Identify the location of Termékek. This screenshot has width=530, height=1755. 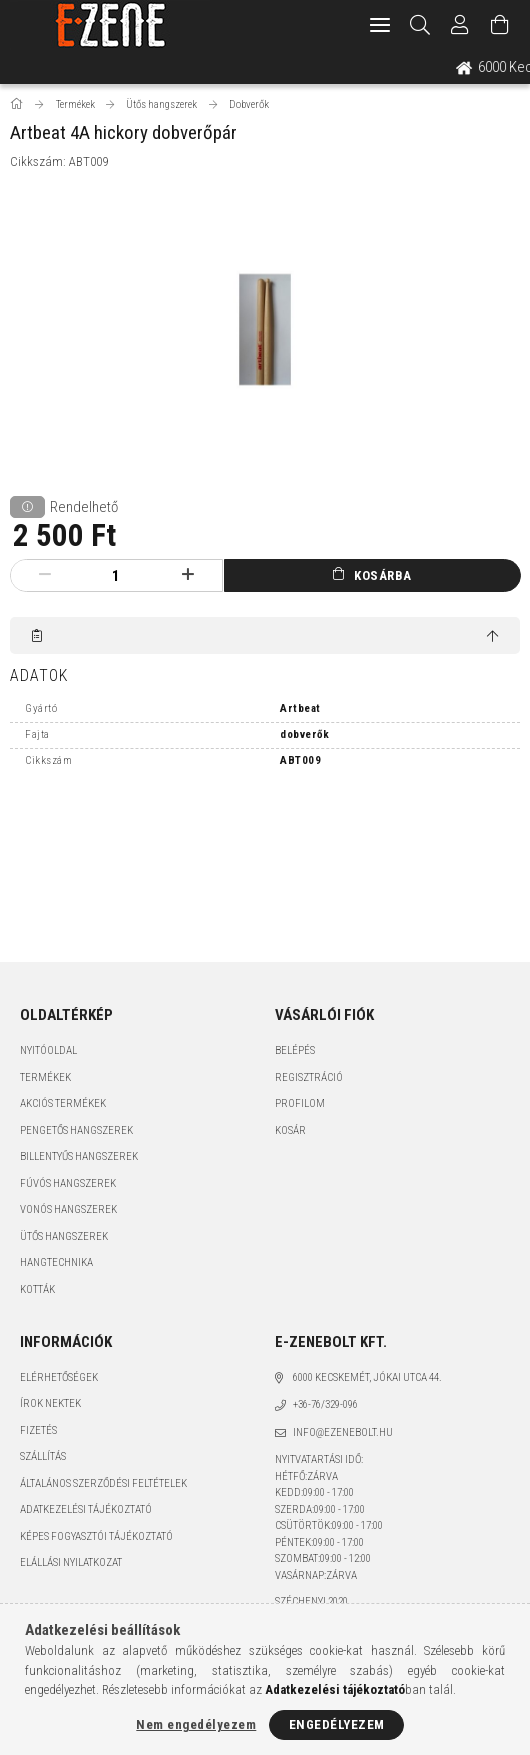
(45, 1077).